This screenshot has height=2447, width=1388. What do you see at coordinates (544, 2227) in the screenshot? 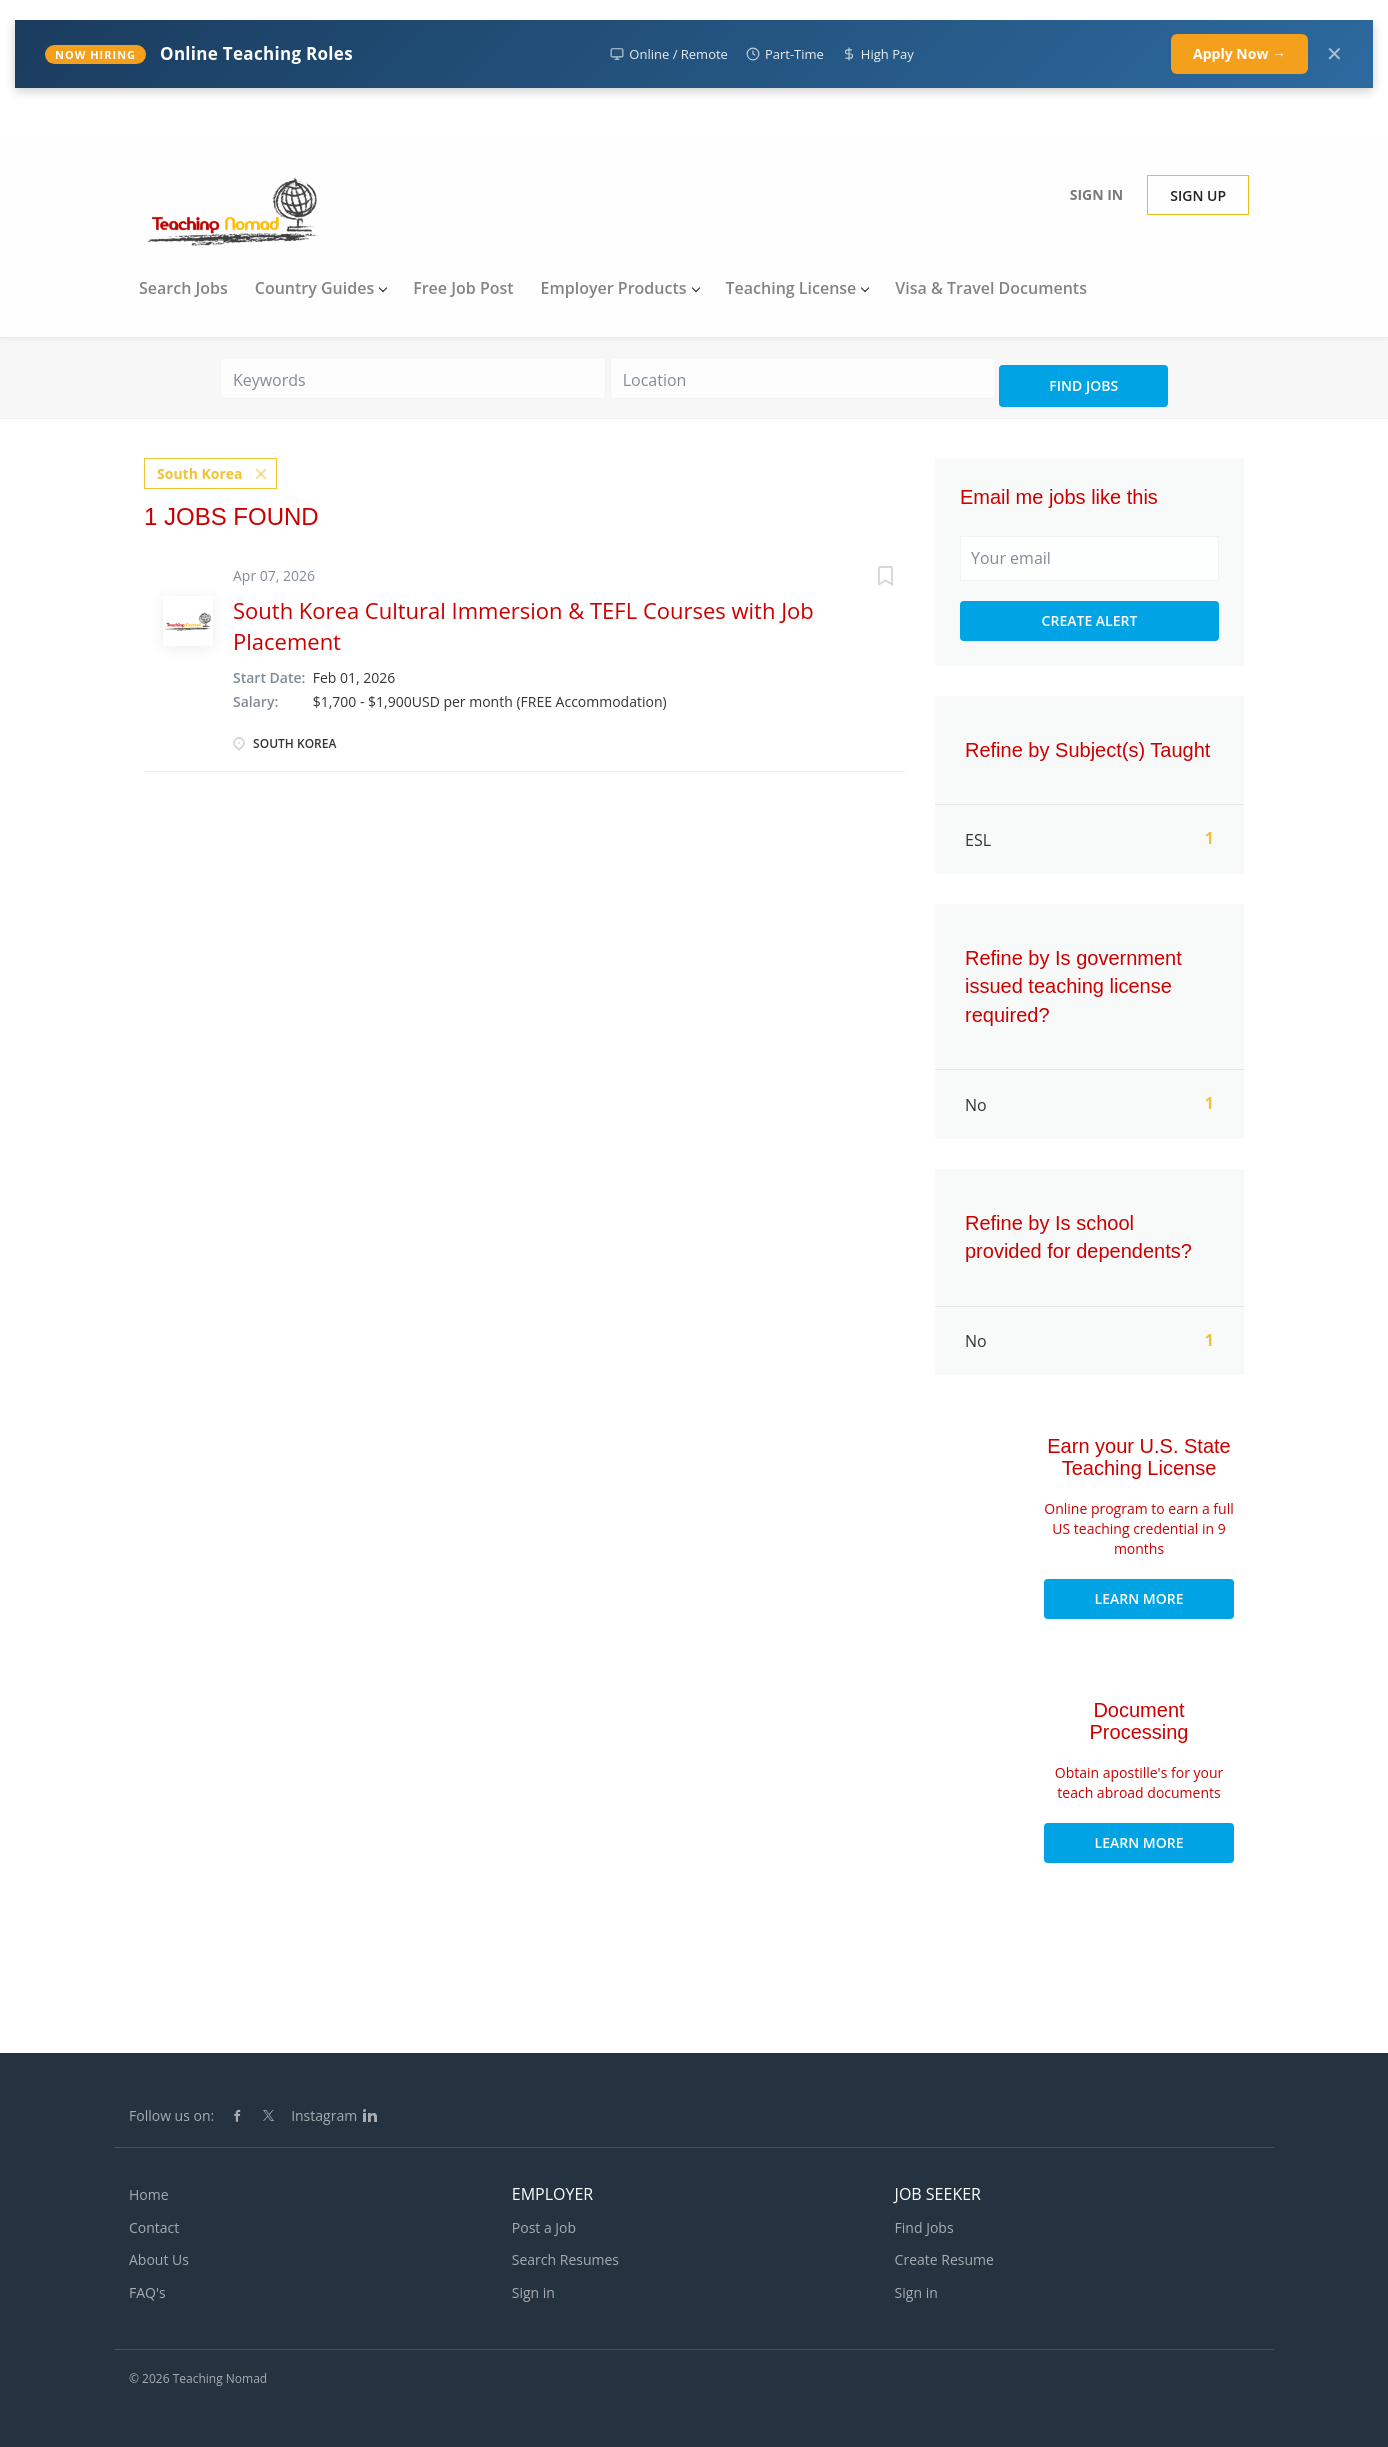
I see `Post a Job` at bounding box center [544, 2227].